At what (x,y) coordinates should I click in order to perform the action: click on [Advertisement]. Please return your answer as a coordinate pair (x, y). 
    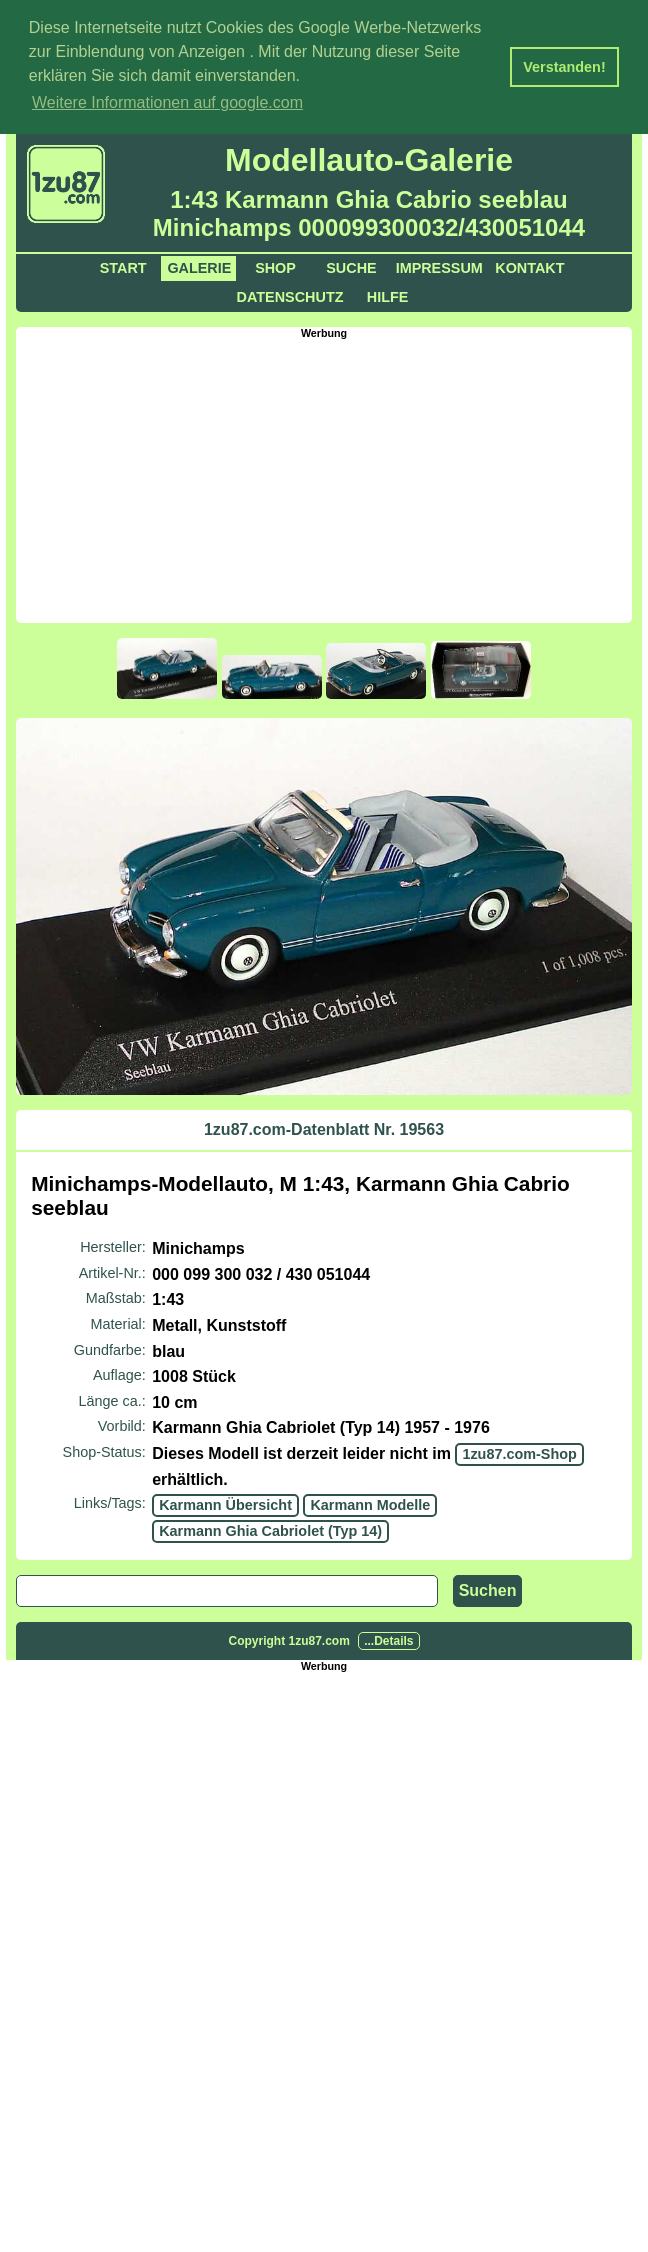
    Looking at the image, I should click on (331, 477).